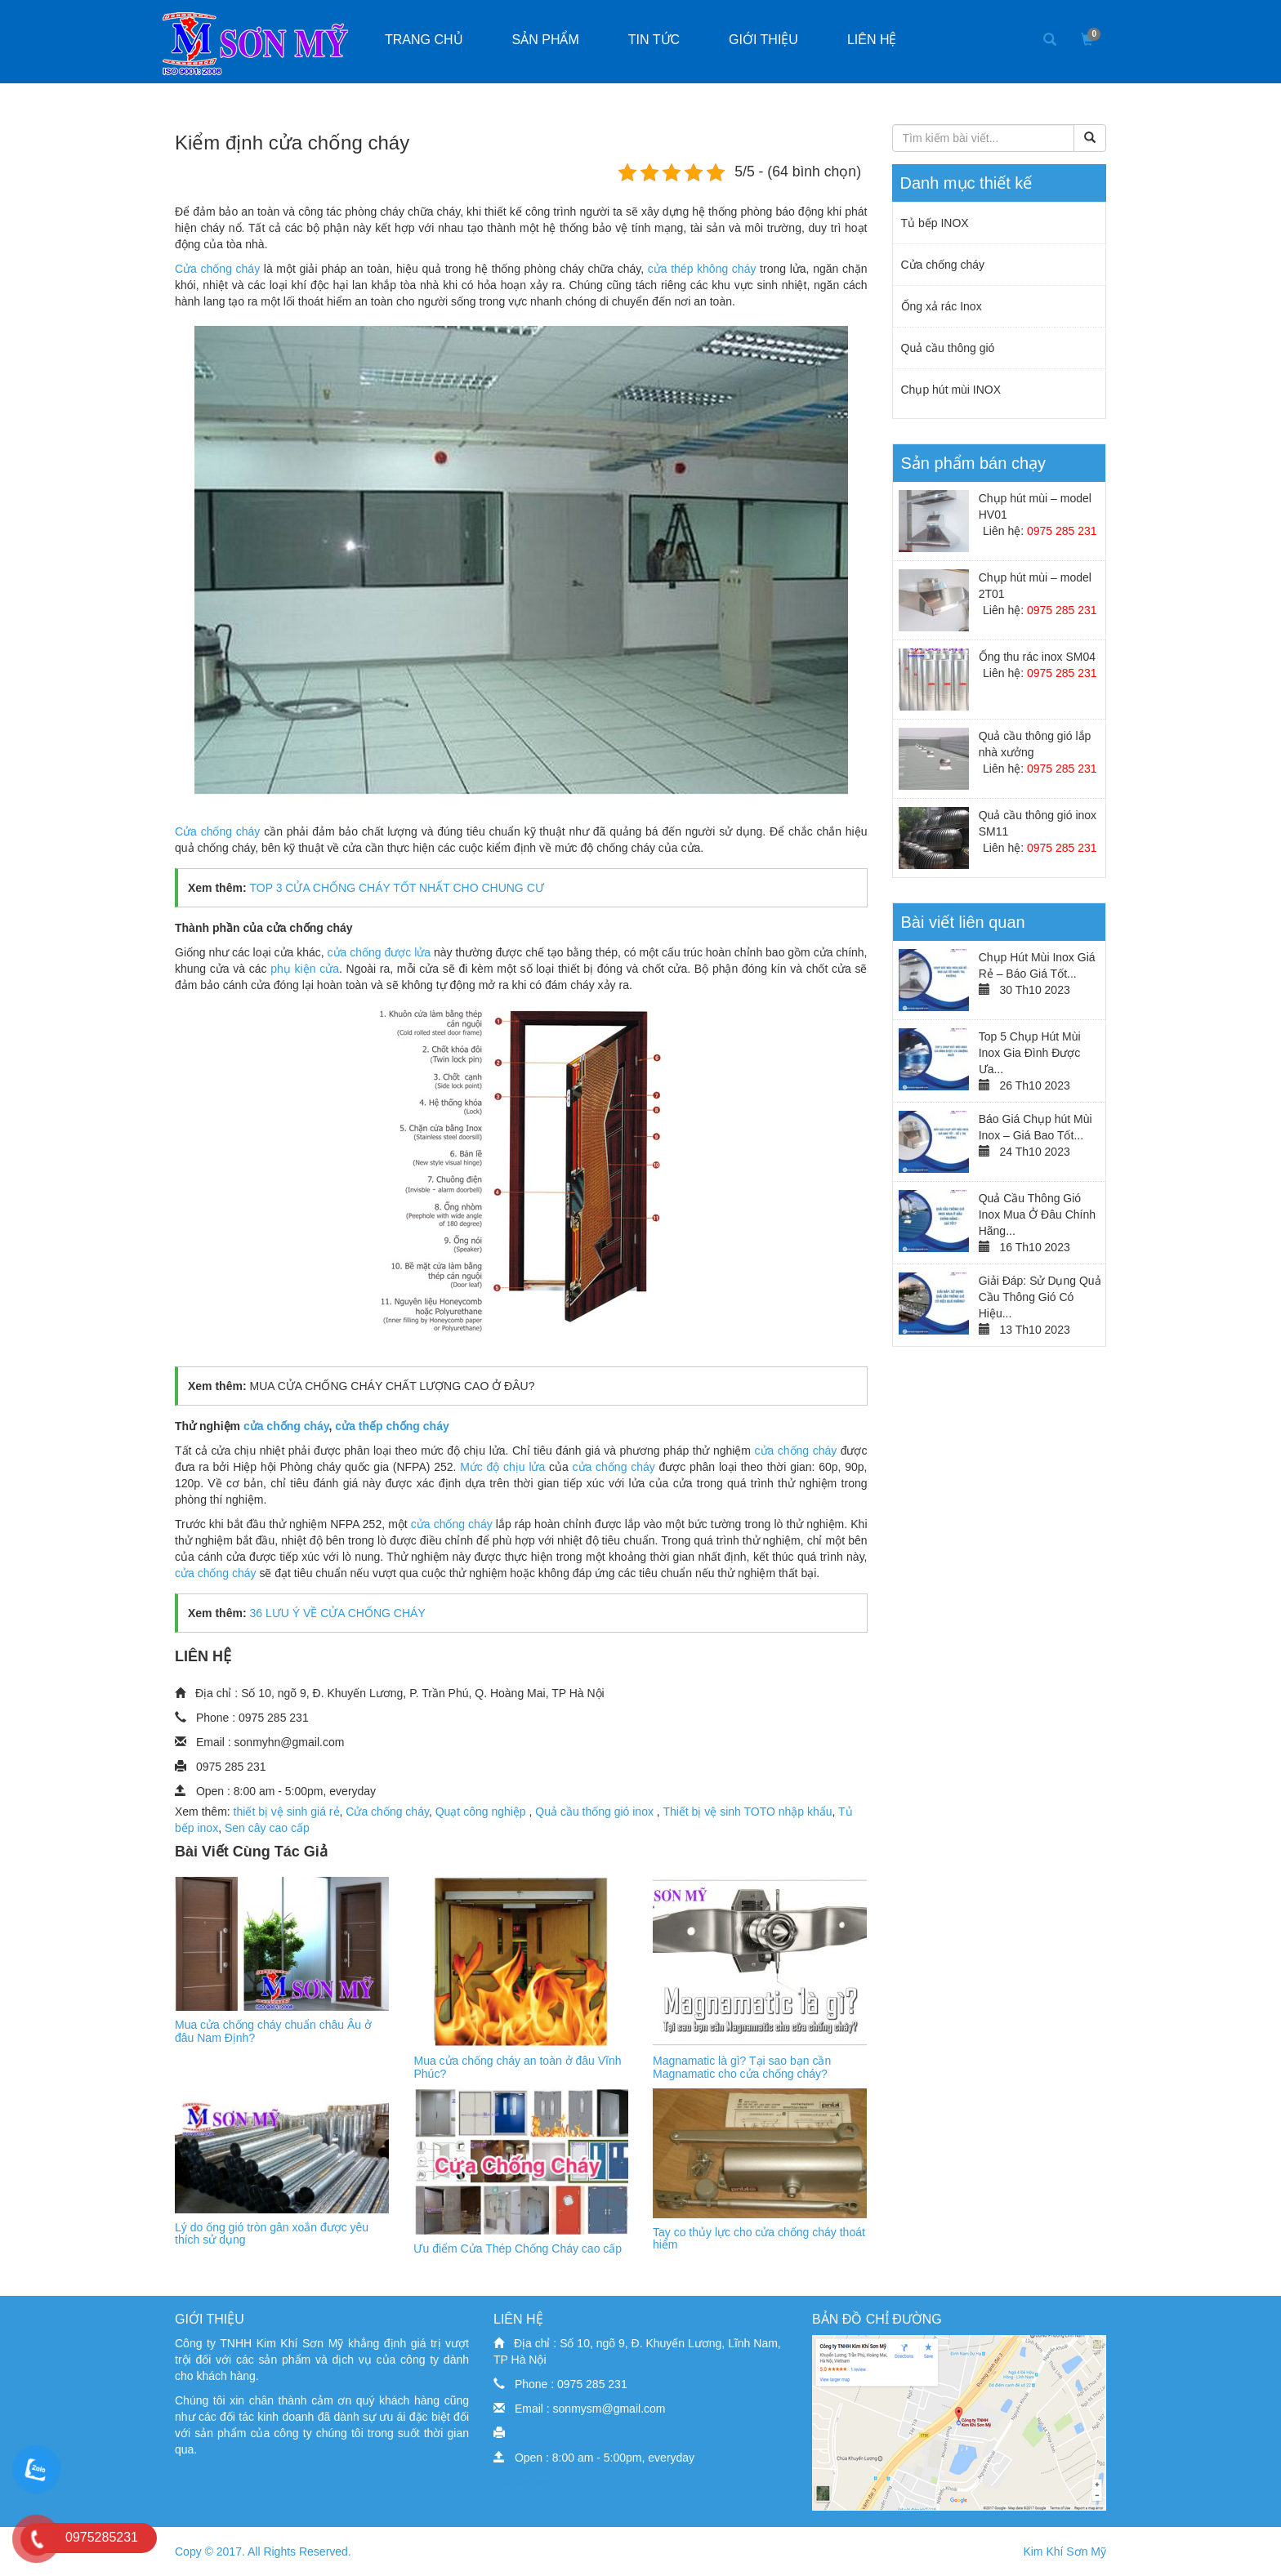  What do you see at coordinates (396, 887) in the screenshot?
I see `TOP 3 CỬA CHỐNG CHÁY TỐT NHẤT CHO CHUNG CƯ` at bounding box center [396, 887].